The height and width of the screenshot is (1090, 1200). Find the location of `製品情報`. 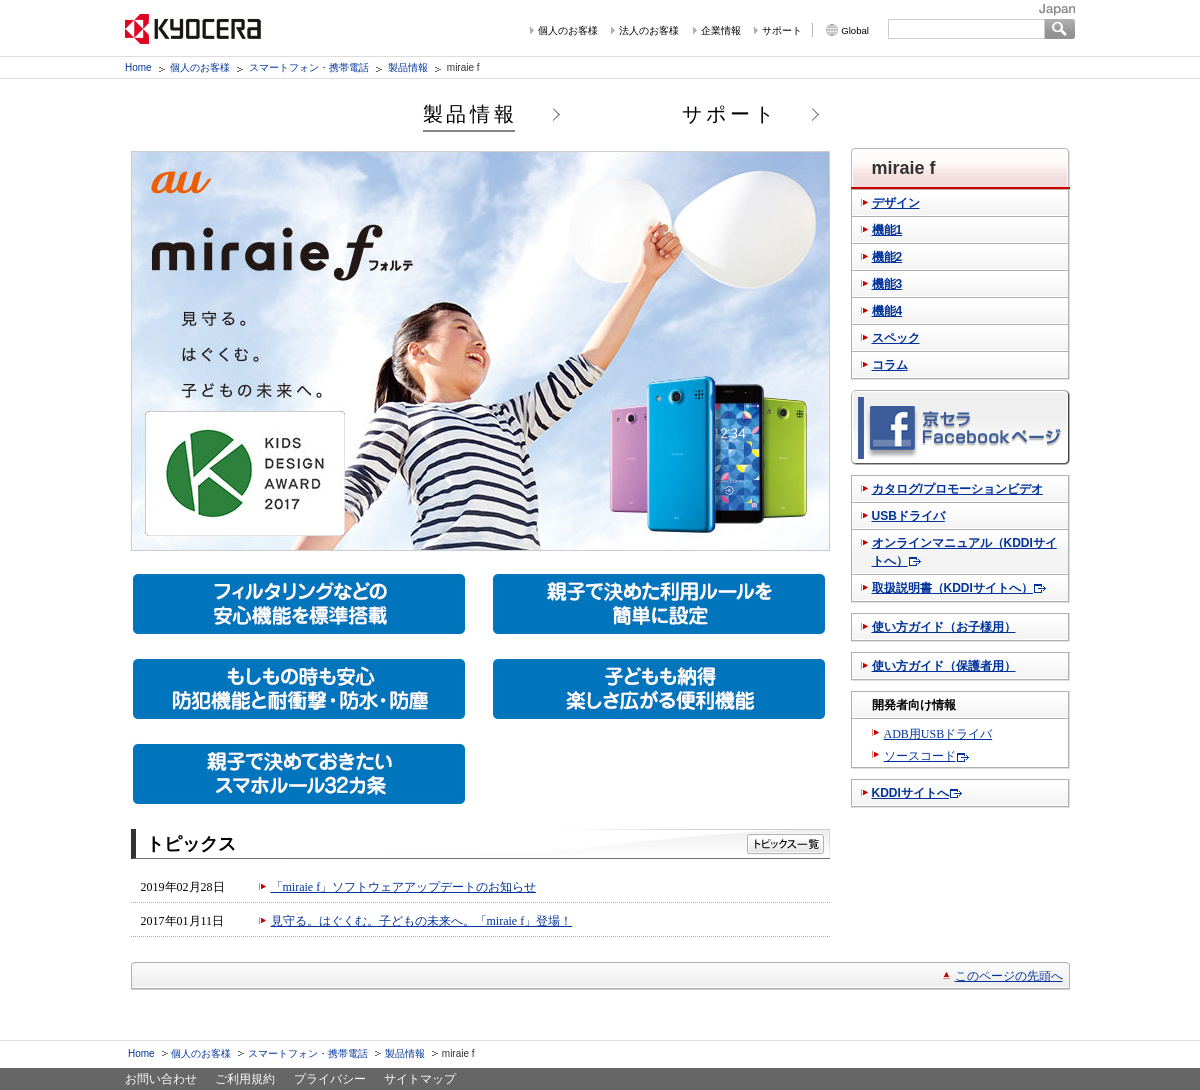

製品情報 is located at coordinates (408, 67).